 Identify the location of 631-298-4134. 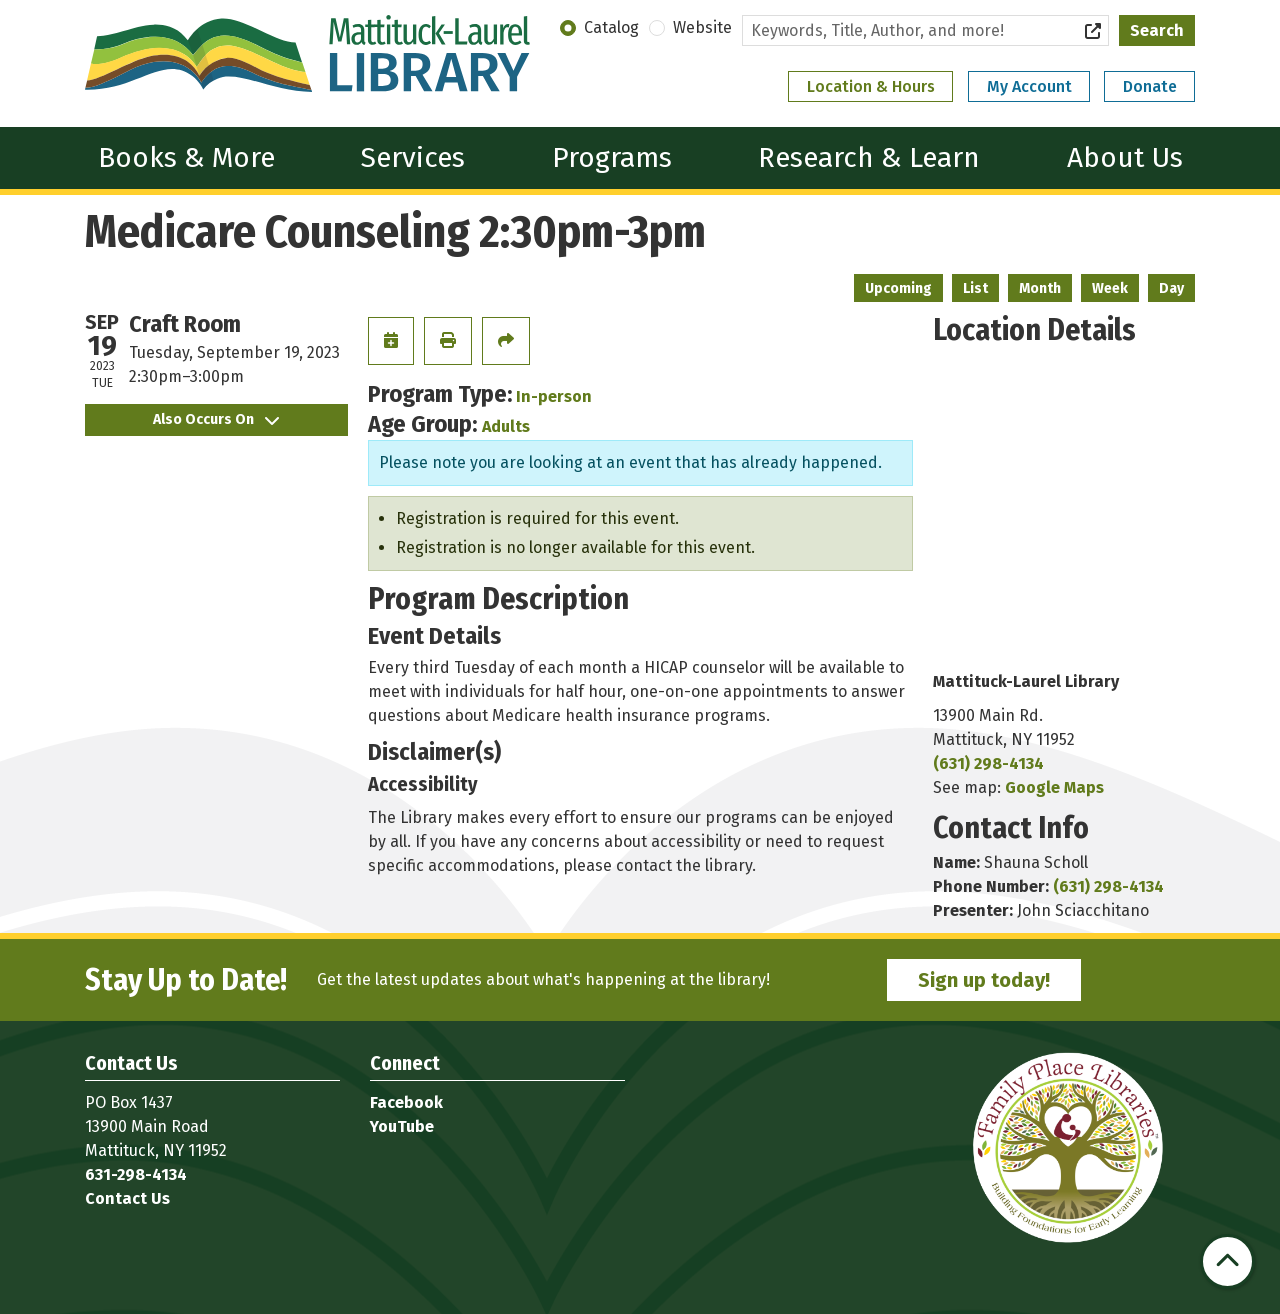
(136, 1174).